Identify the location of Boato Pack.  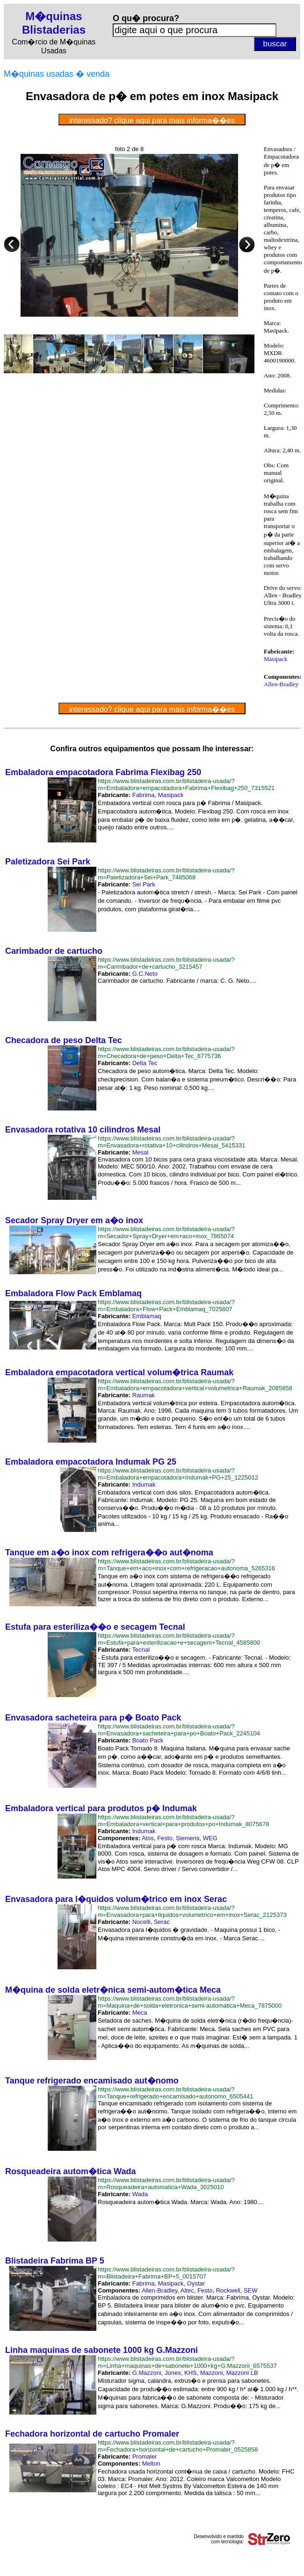
(148, 1740).